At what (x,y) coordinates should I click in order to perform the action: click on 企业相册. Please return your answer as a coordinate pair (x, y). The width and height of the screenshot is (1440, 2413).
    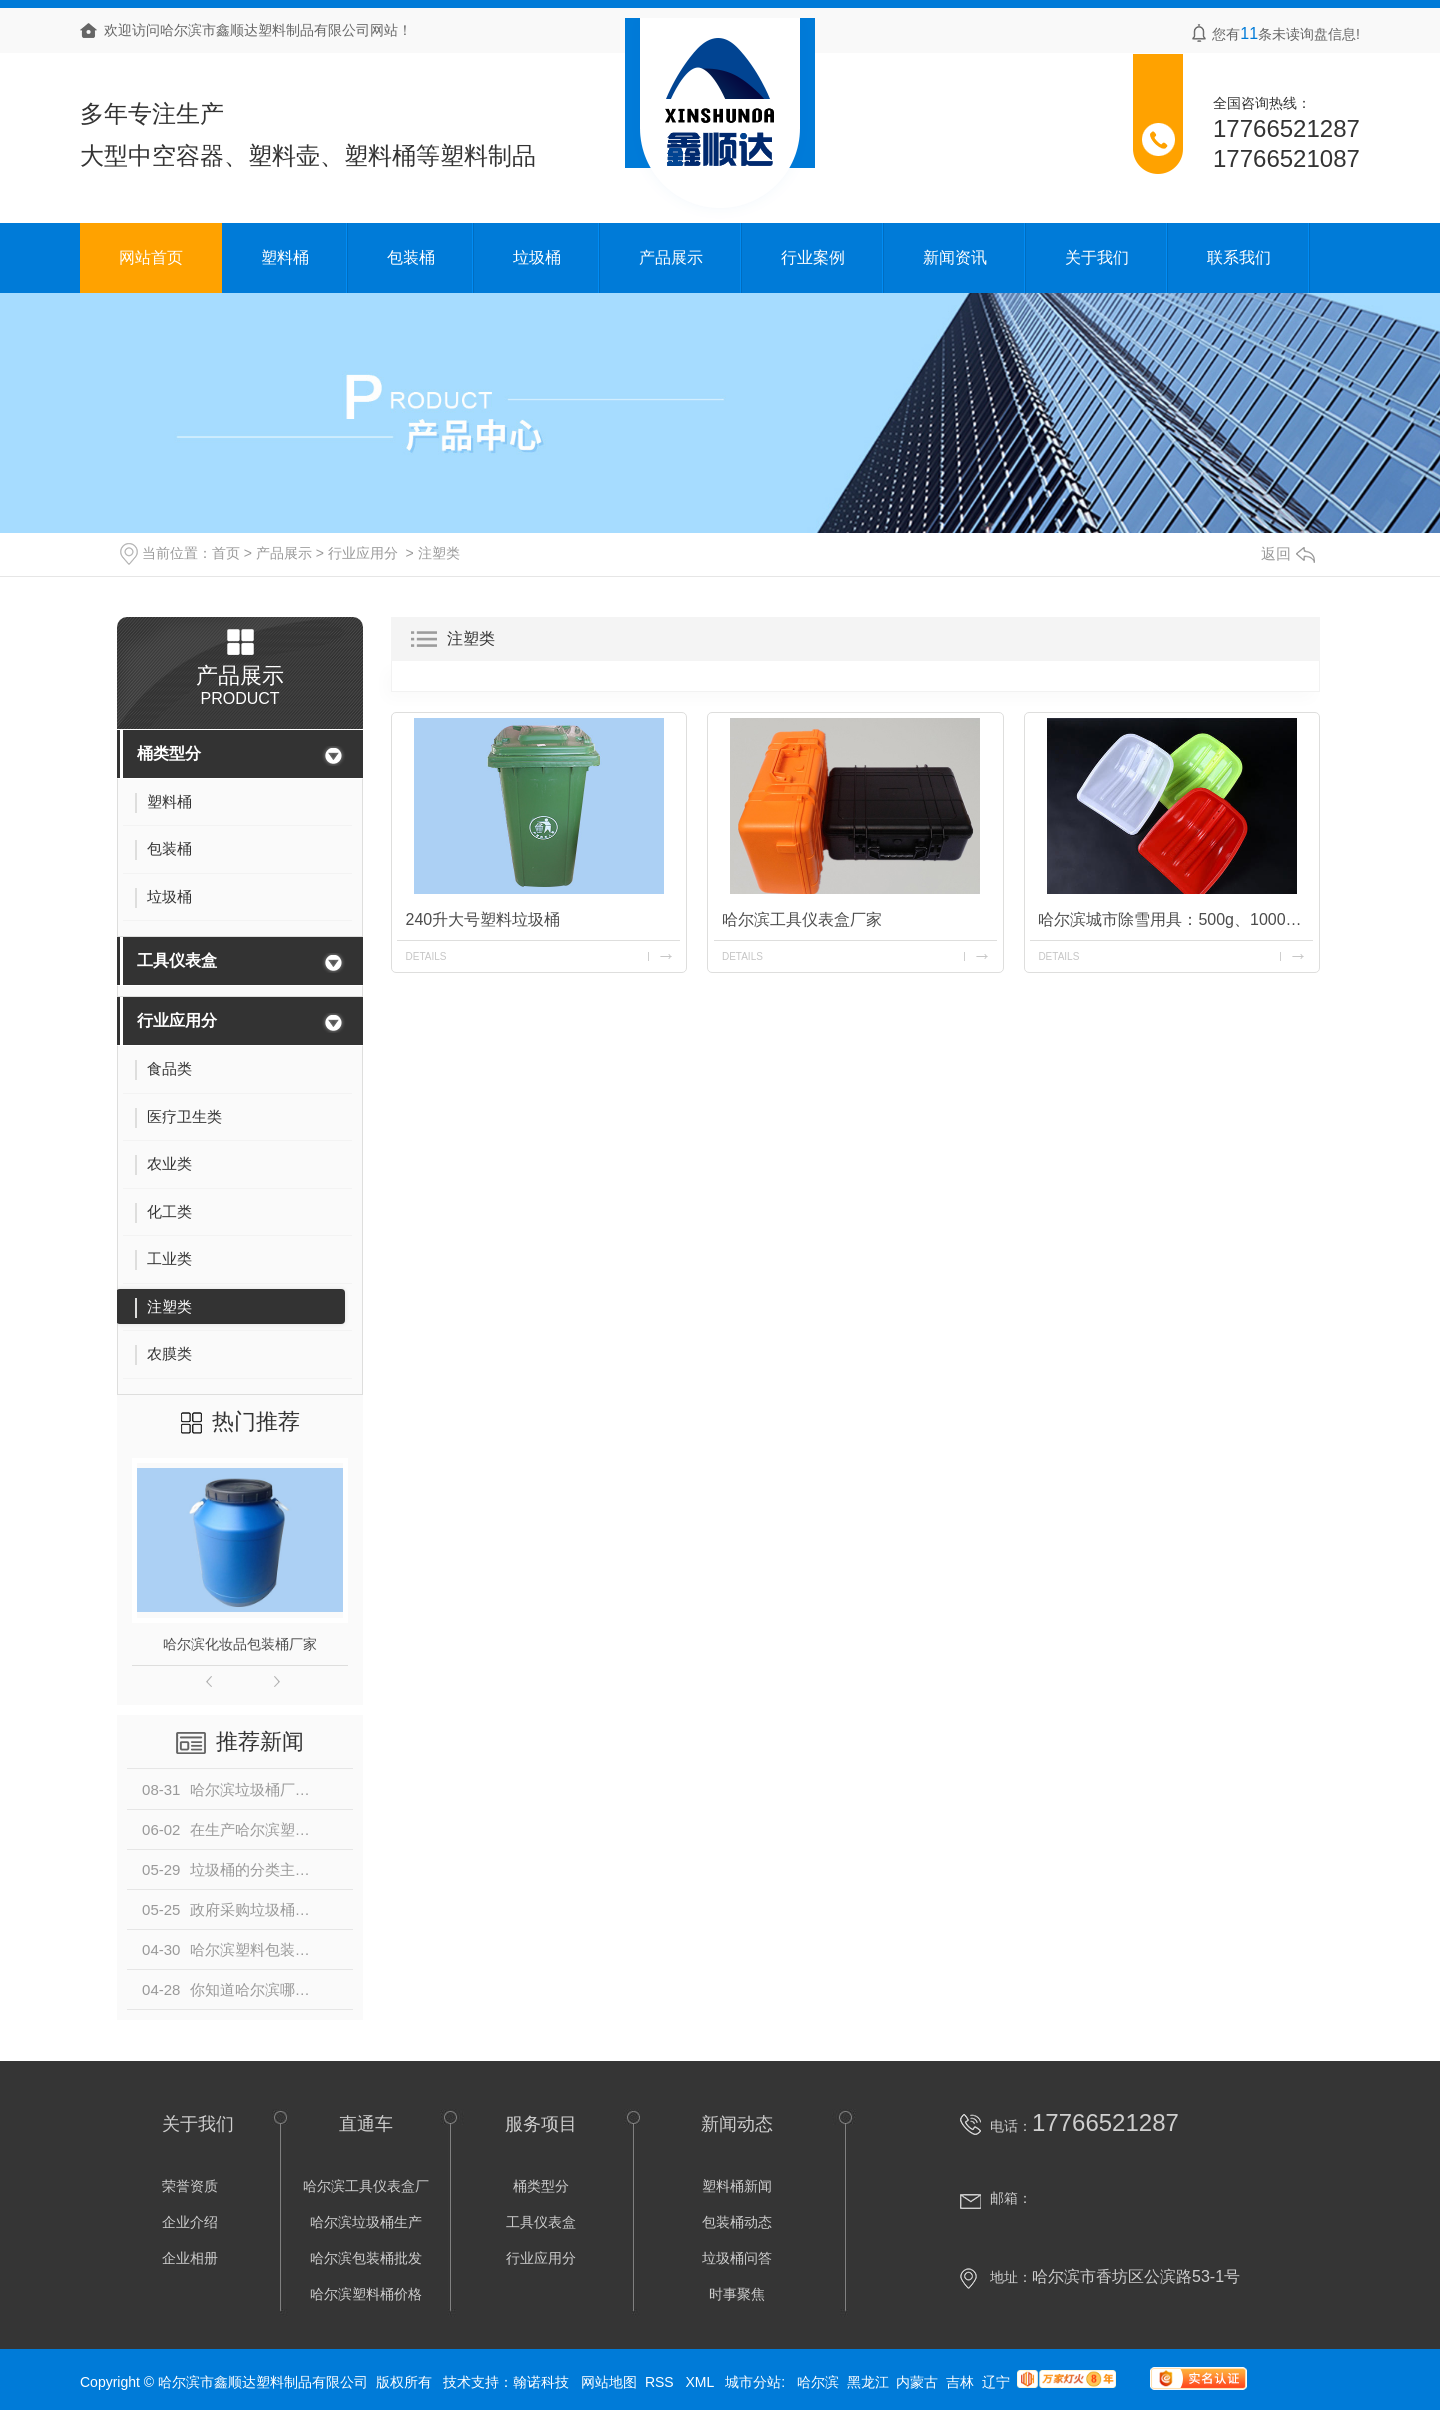
    Looking at the image, I should click on (190, 2258).